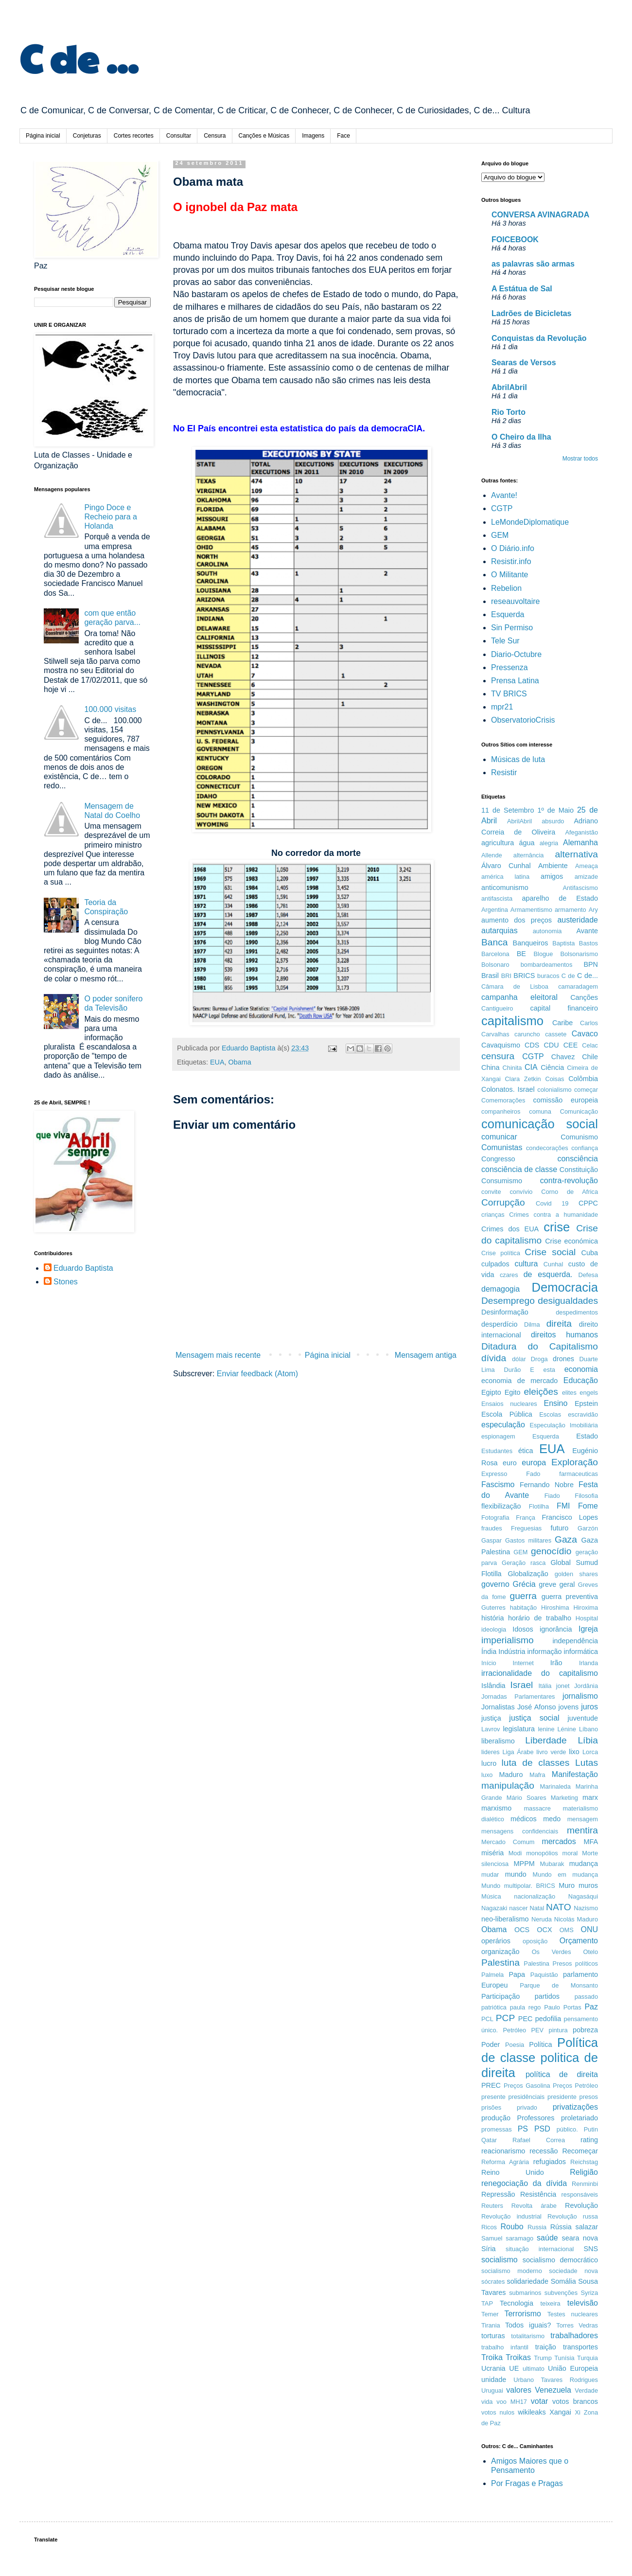 The width and height of the screenshot is (632, 2576). What do you see at coordinates (570, 909) in the screenshot?
I see `armamento` at bounding box center [570, 909].